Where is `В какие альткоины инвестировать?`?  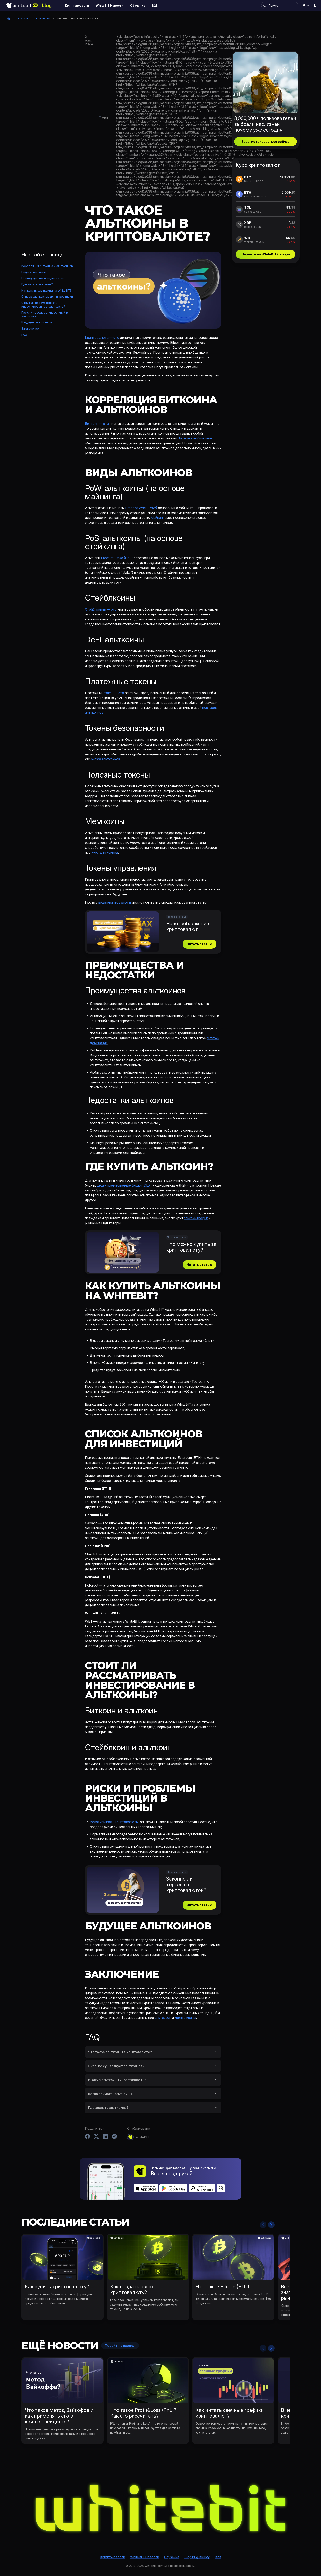 В какие альткоины инвестировать? is located at coordinates (117, 2080).